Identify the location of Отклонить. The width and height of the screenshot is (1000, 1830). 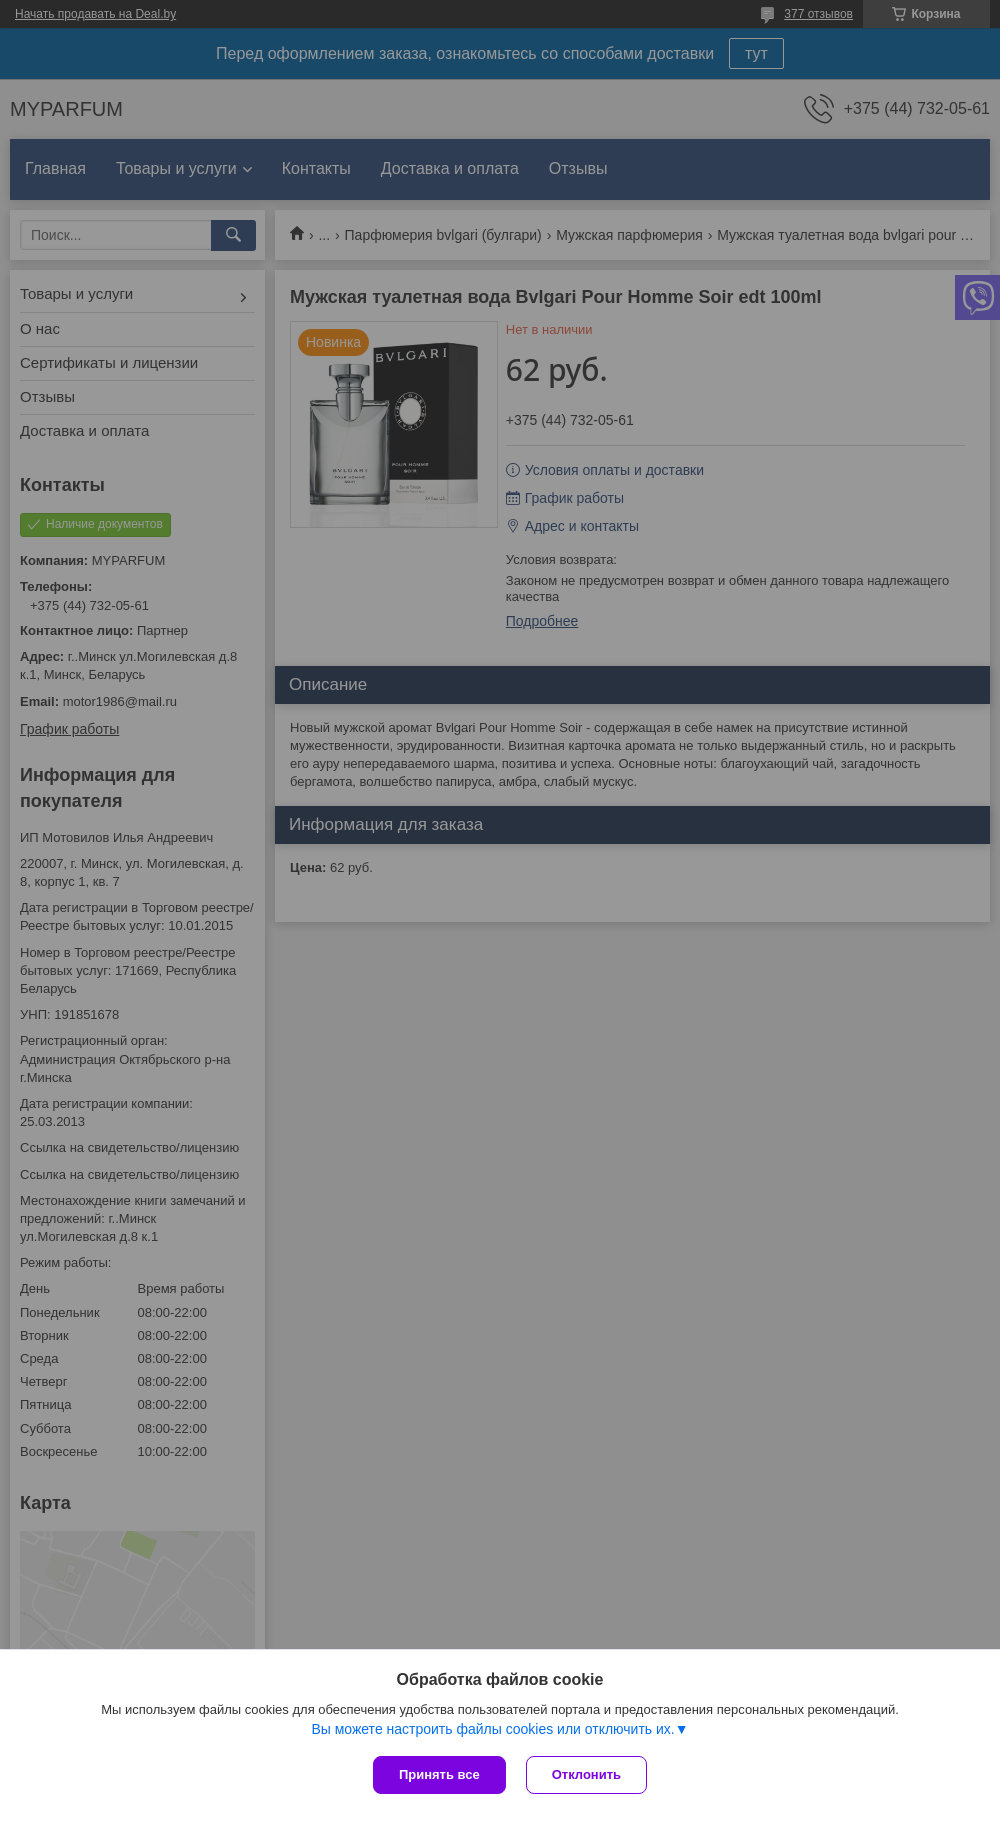
(586, 1774).